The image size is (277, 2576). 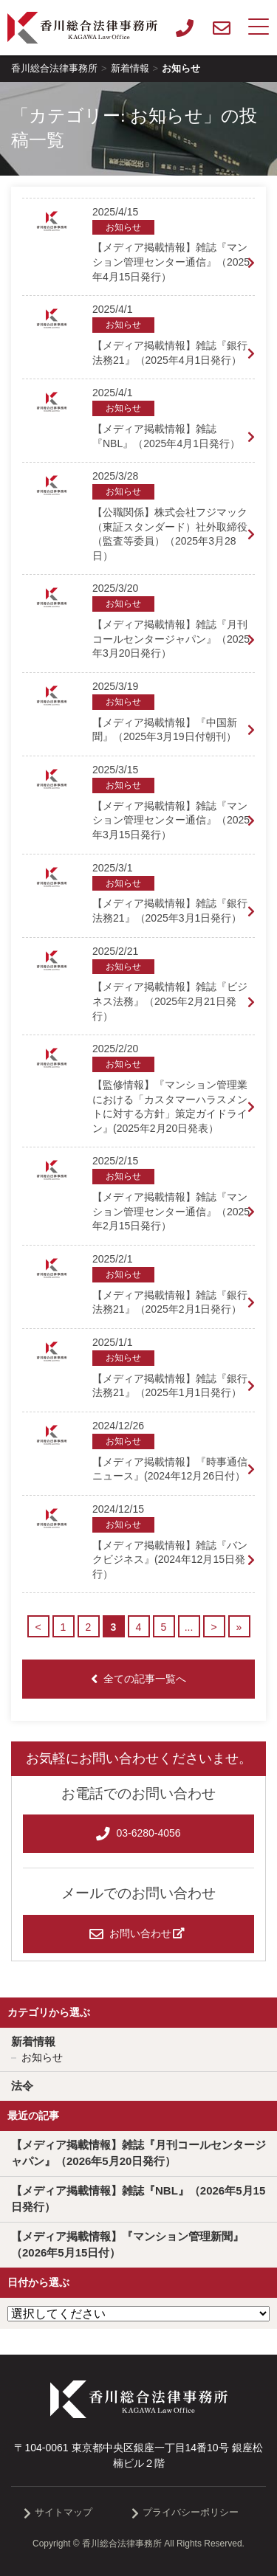 What do you see at coordinates (171, 638) in the screenshot?
I see `【メディア掲載情報】雑誌『月刊コールセンタージャパン』（2025年3月20日発行）` at bounding box center [171, 638].